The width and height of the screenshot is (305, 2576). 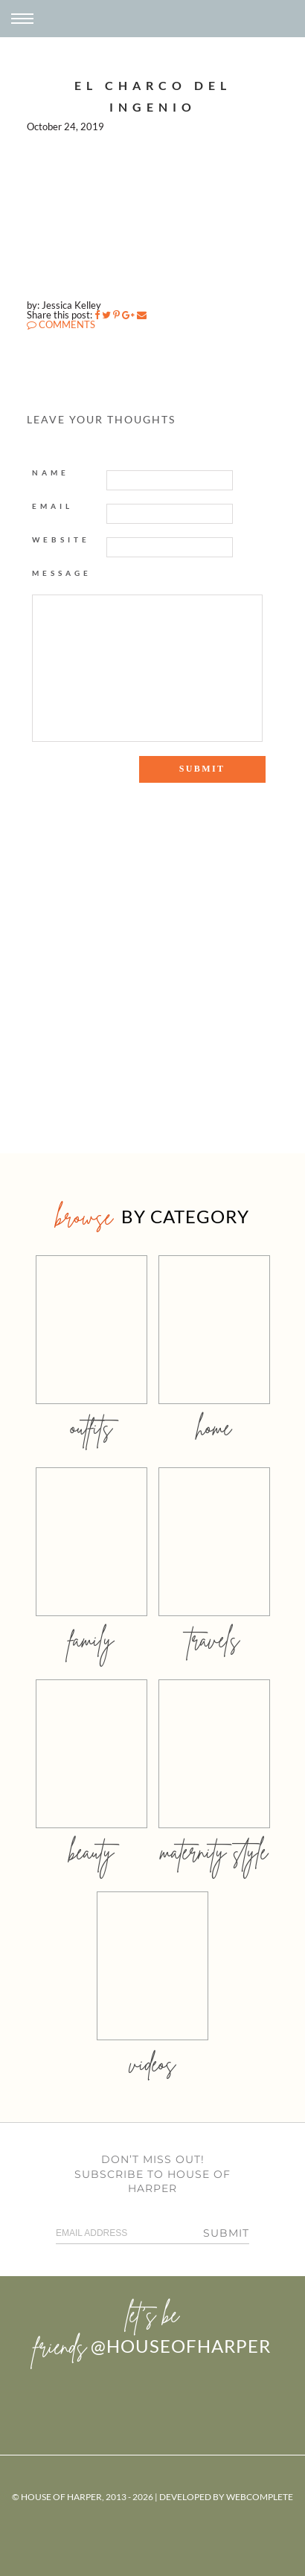 I want to click on outfits, so click(x=91, y=1427).